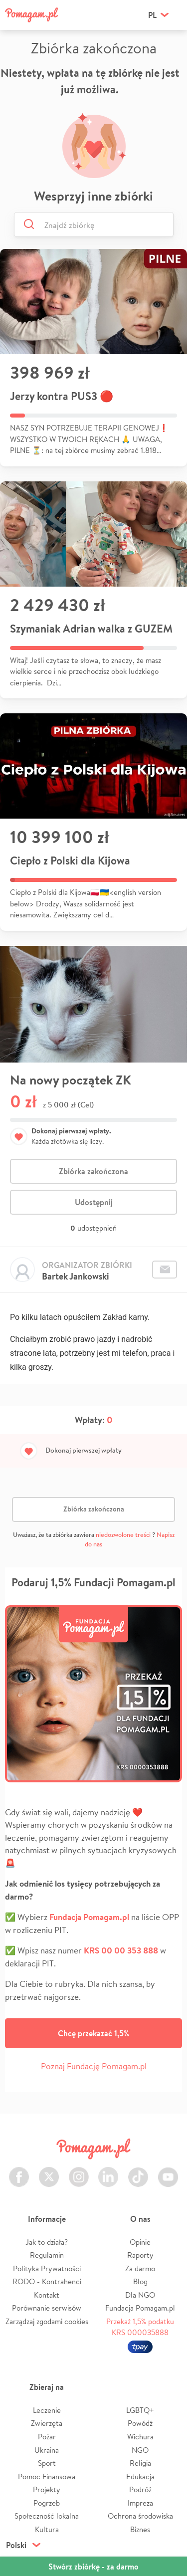 This screenshot has width=187, height=2576. What do you see at coordinates (94, 2066) in the screenshot?
I see `Poznaj Fundację Pomagam.pl` at bounding box center [94, 2066].